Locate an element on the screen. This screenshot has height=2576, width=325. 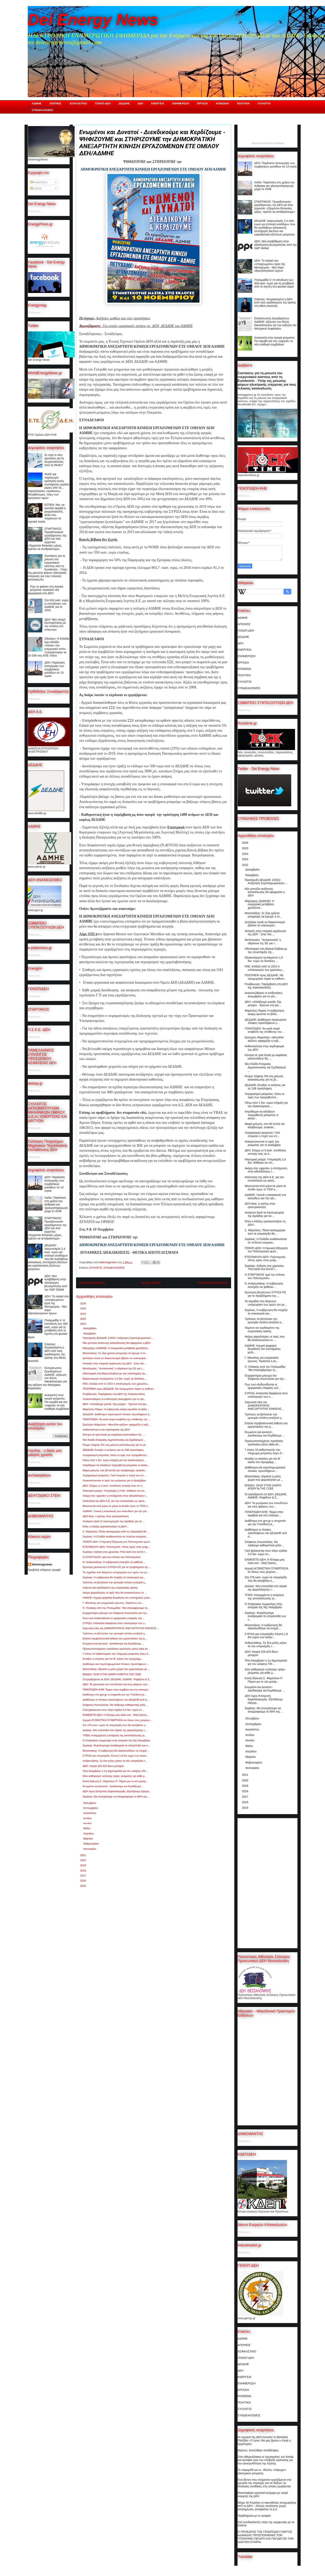
Στάσσης: Θωρακισμένη η ΔΕΗ από τους κραδασμούς της κρίσης στη Μέση Ανατολή is located at coordinates (47, 1353).